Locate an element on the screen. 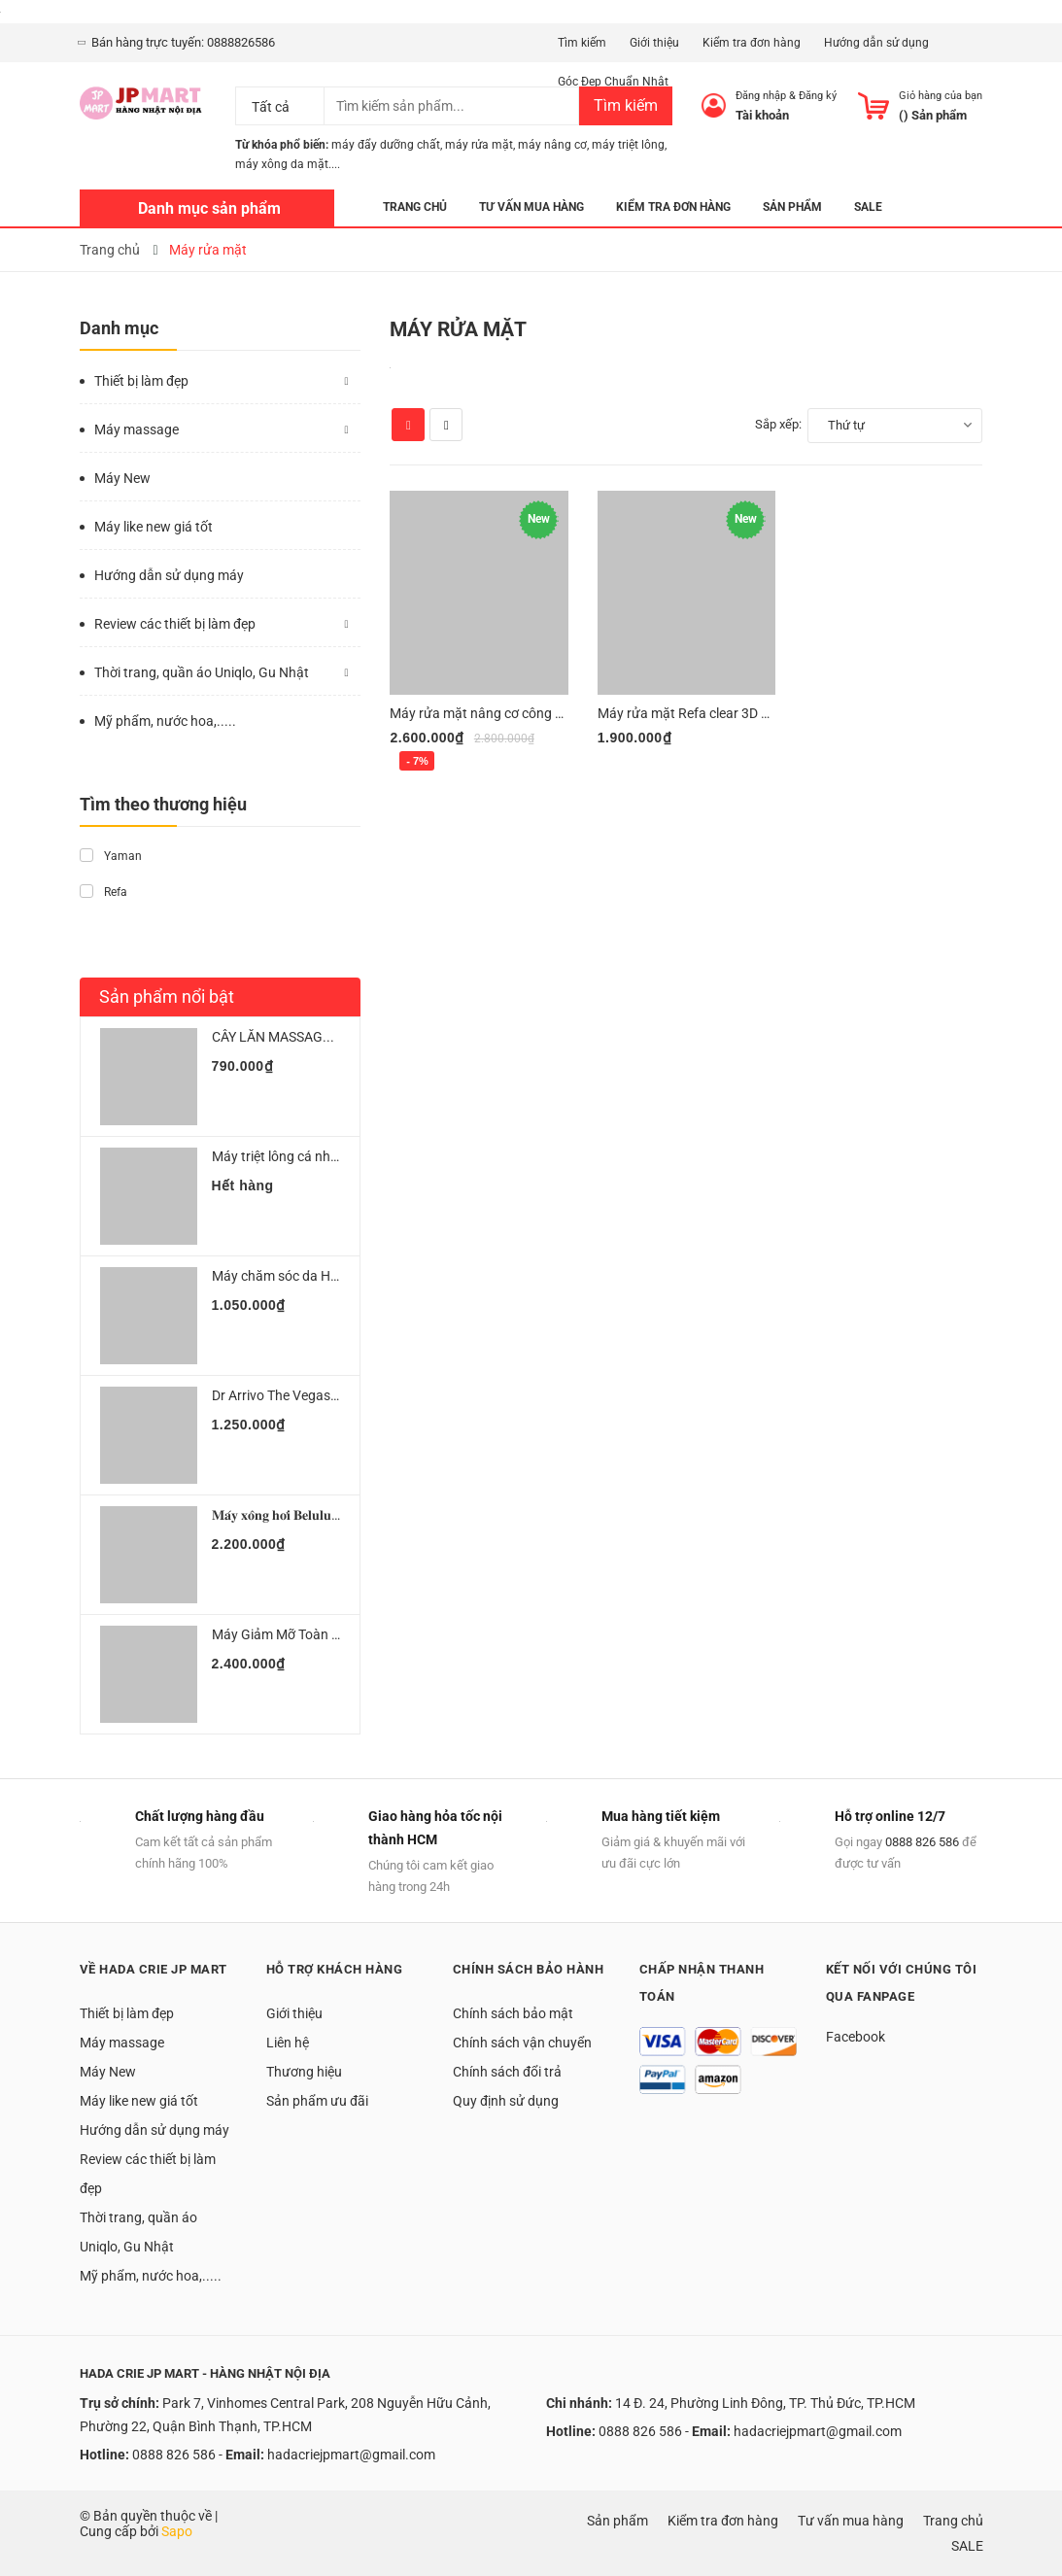 Image resolution: width=1062 pixels, height=2576 pixels. Sắp xếp: is located at coordinates (778, 424).